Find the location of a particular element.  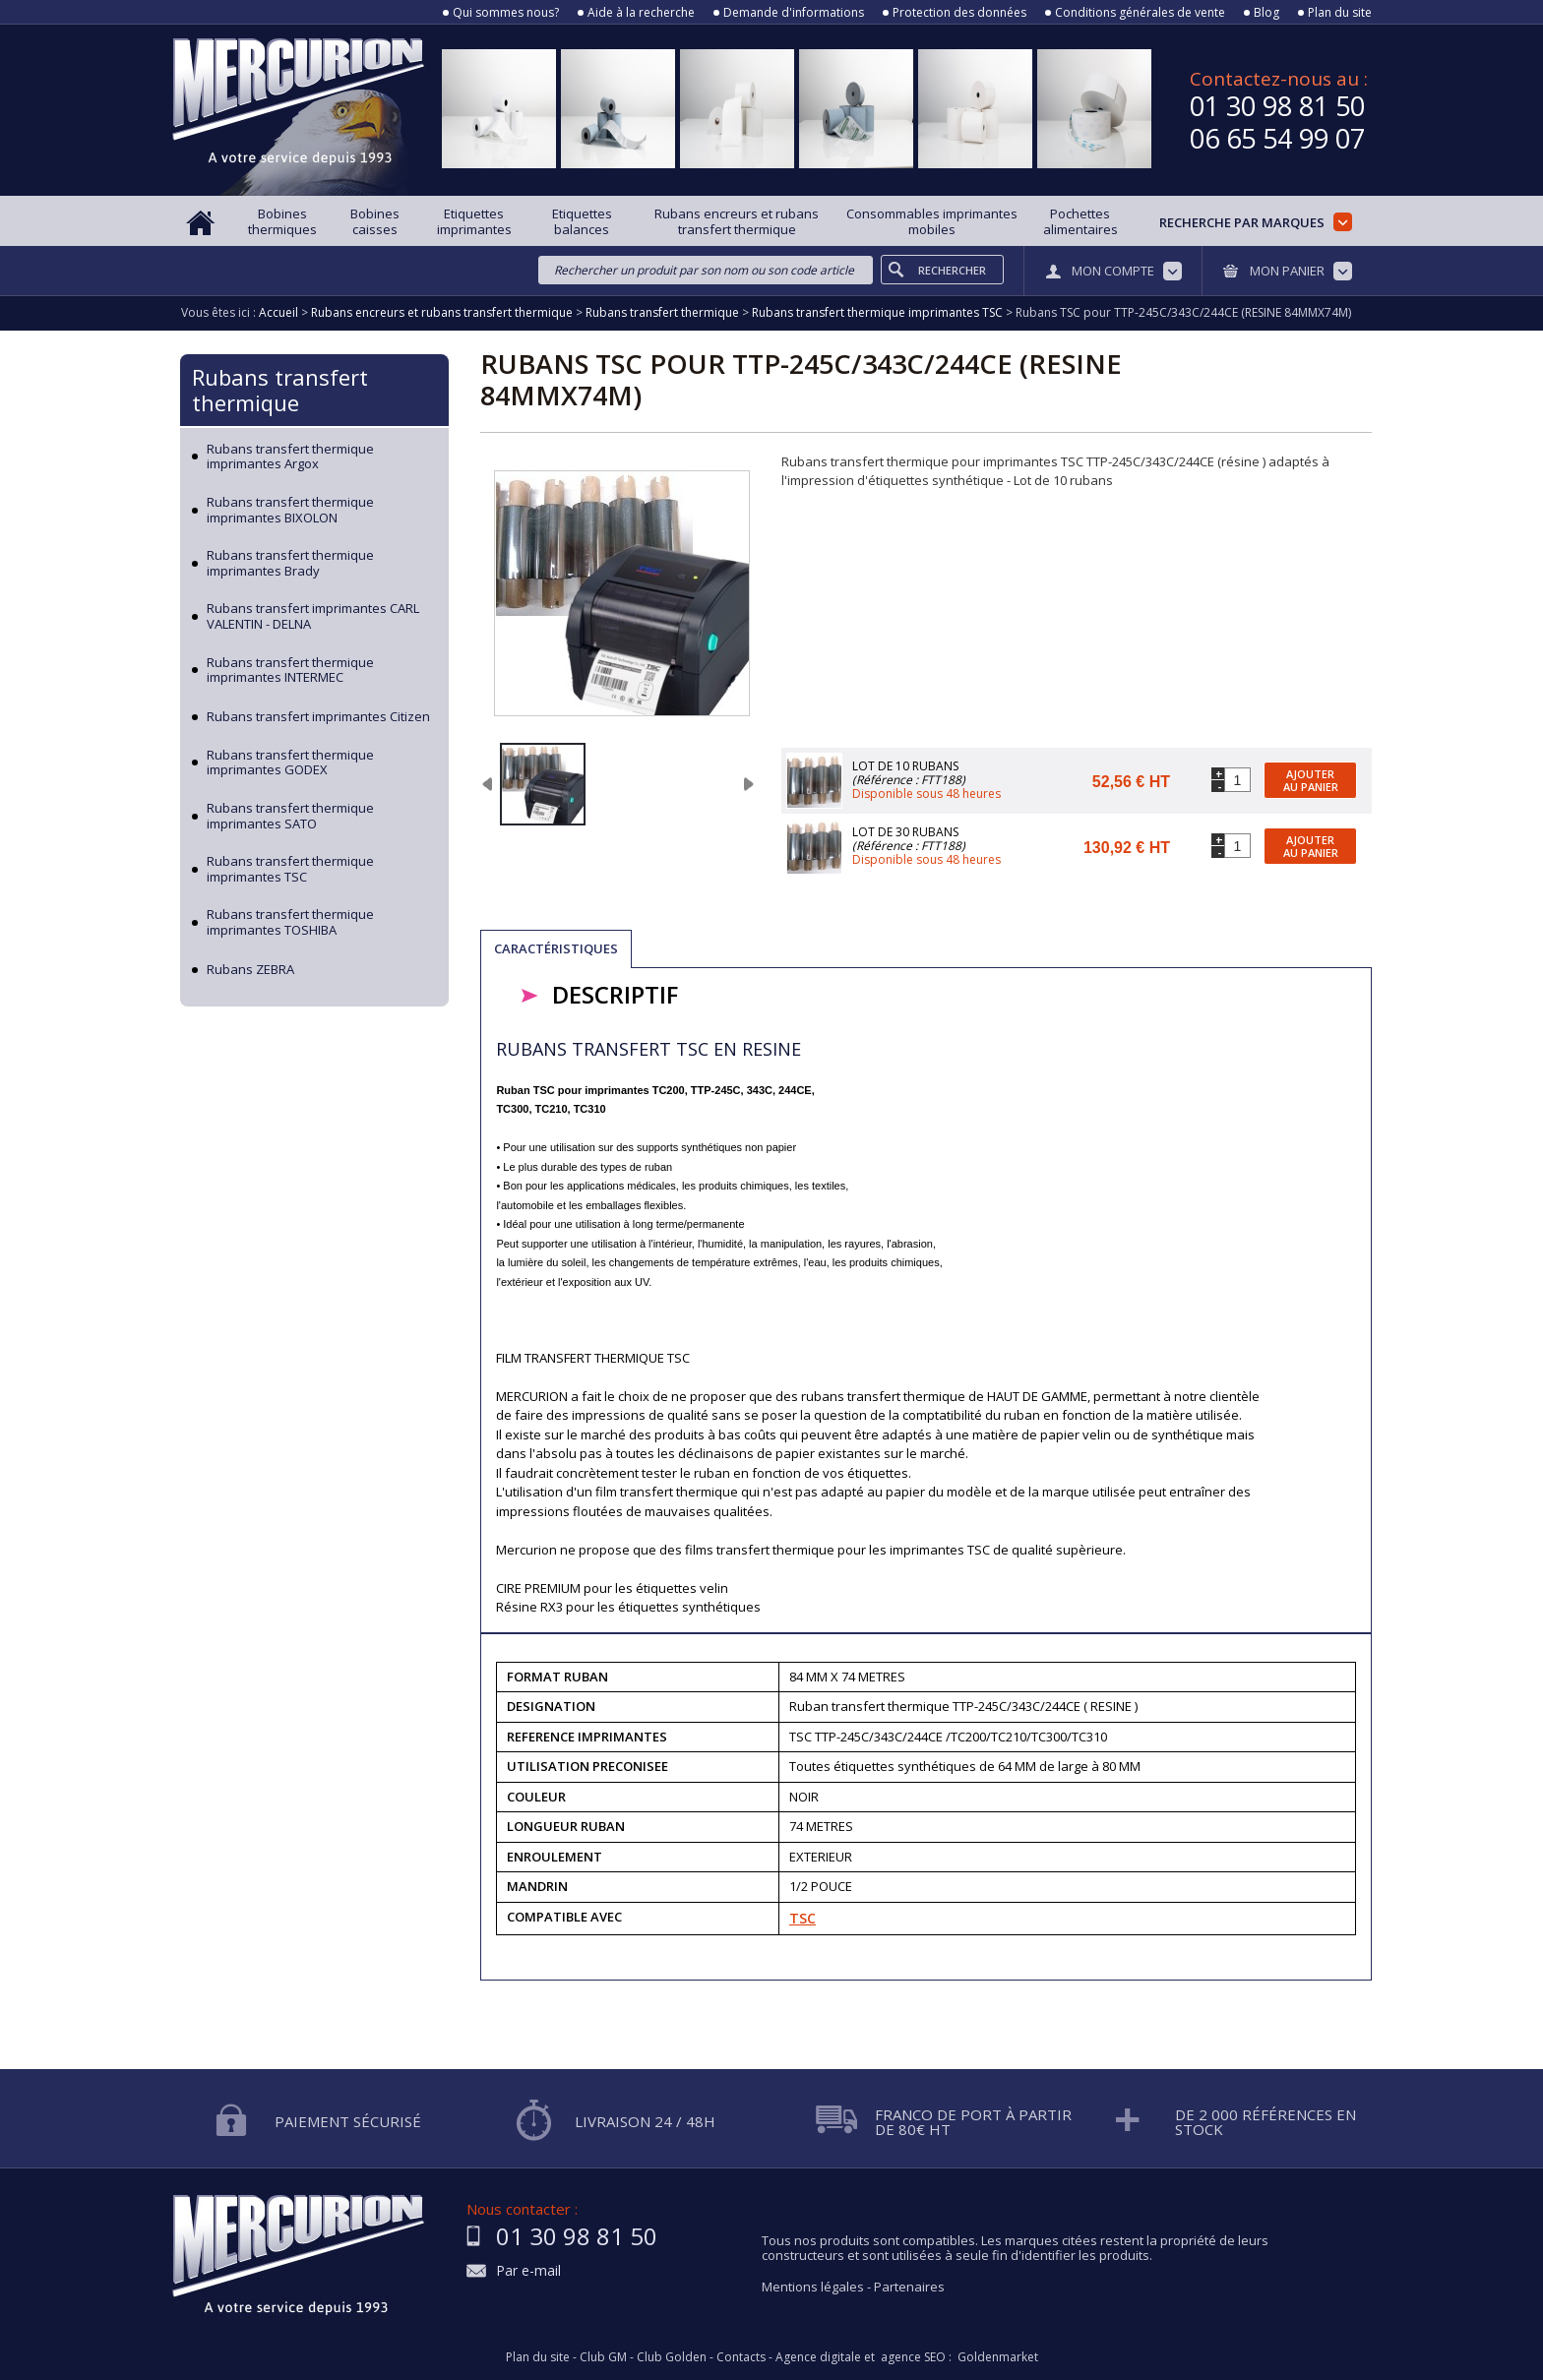

Protection des données is located at coordinates (959, 13).